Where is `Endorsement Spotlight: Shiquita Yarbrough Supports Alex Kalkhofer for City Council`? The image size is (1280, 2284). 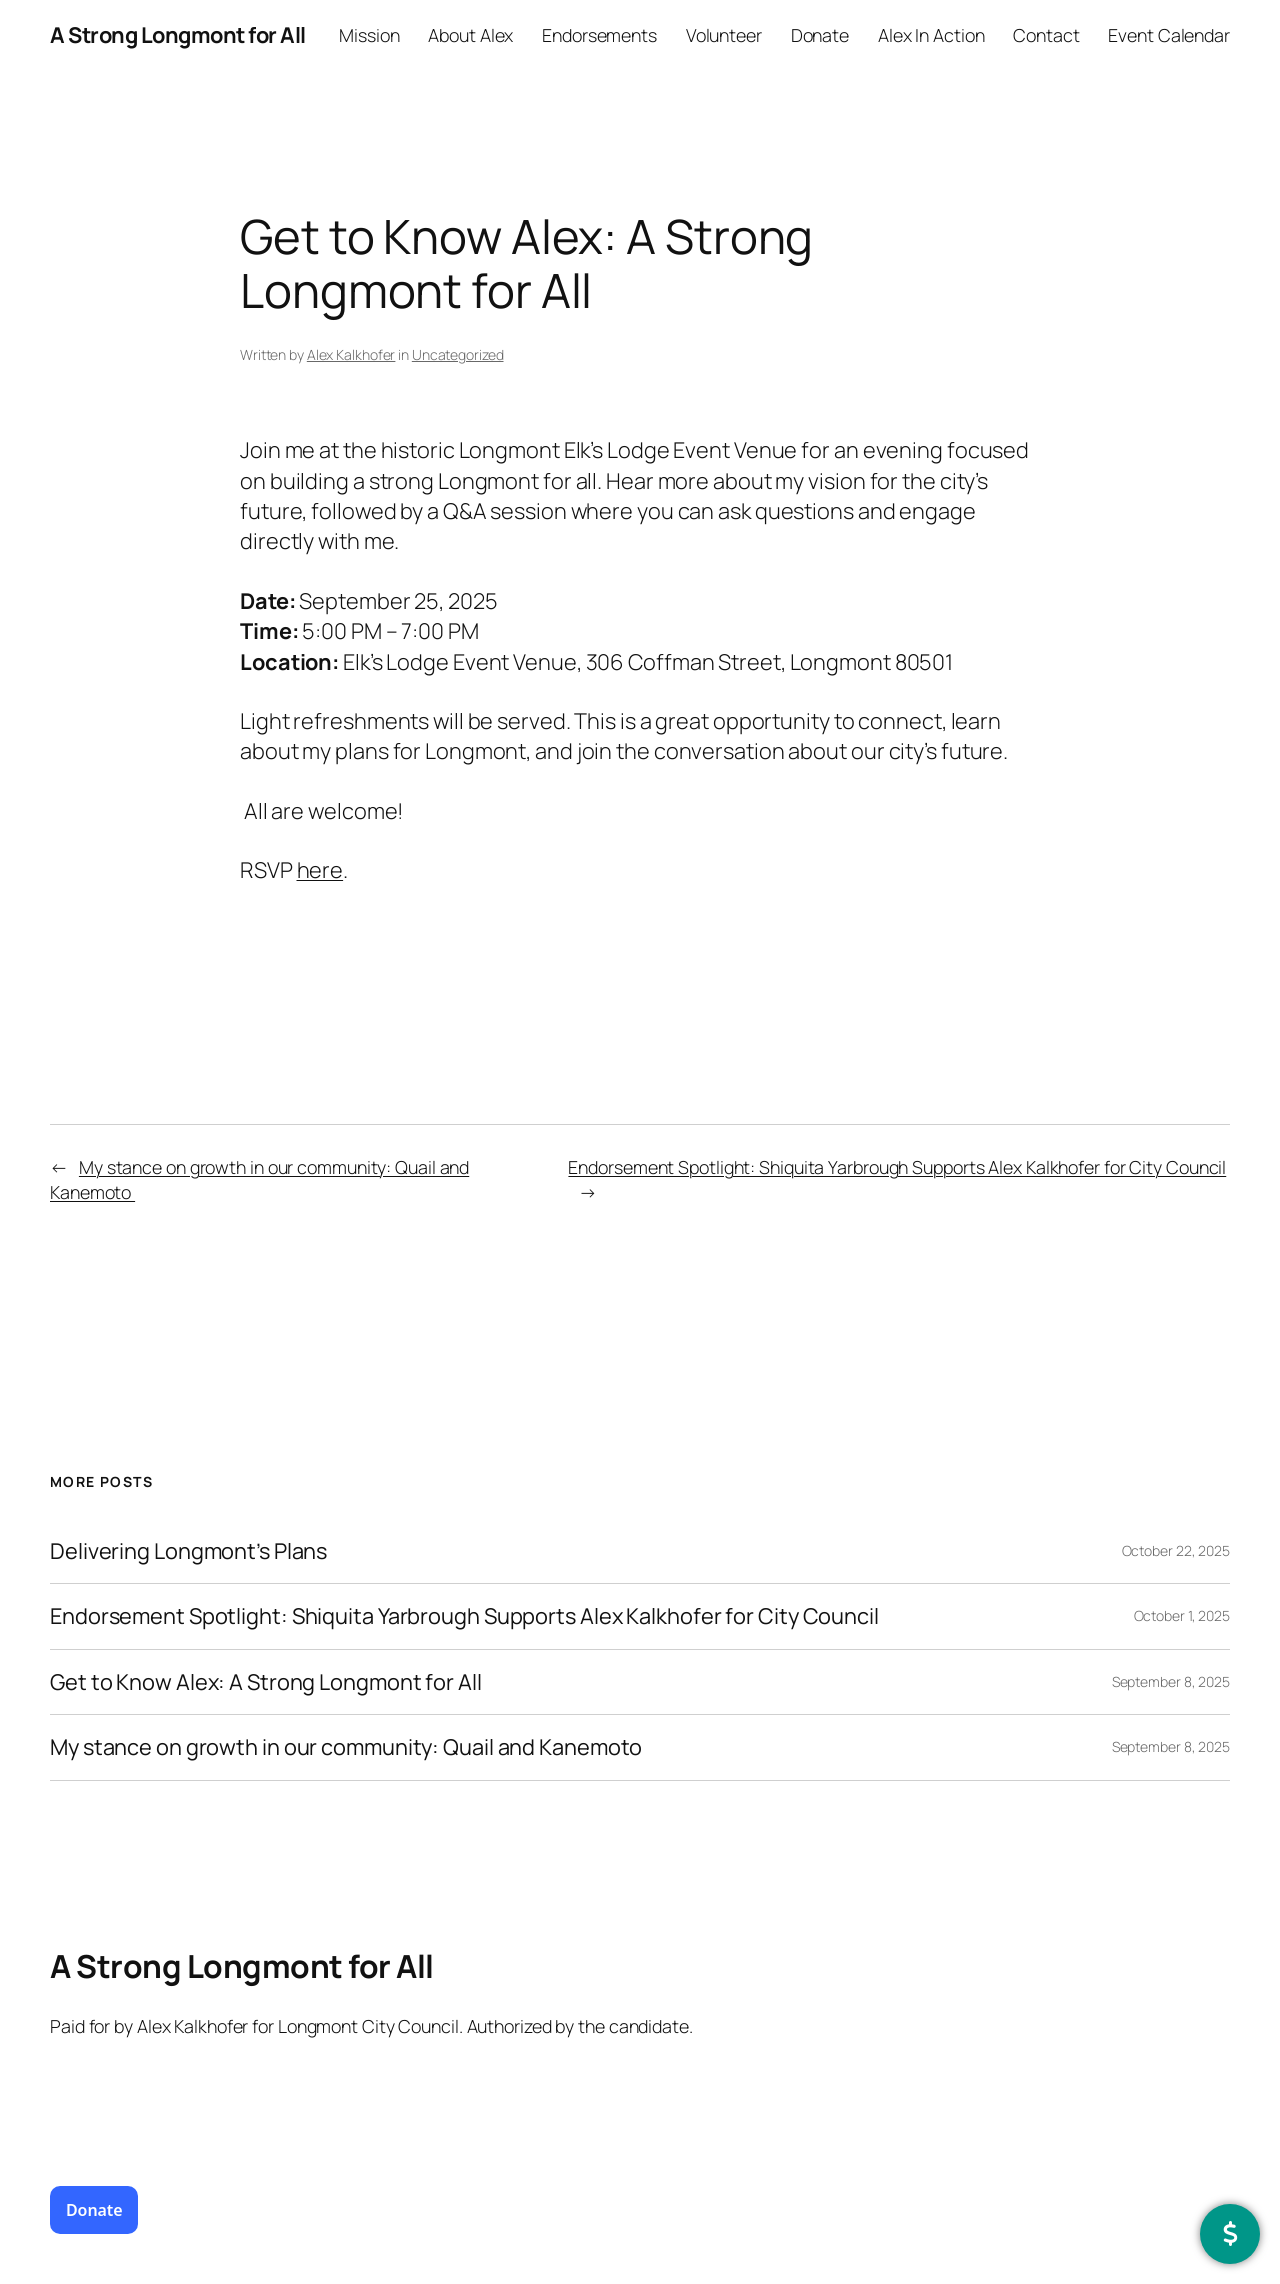 Endorsement Spotlight: Shiquita Yarbrough Supports Alex Kalkhofer for City Council is located at coordinates (897, 1167).